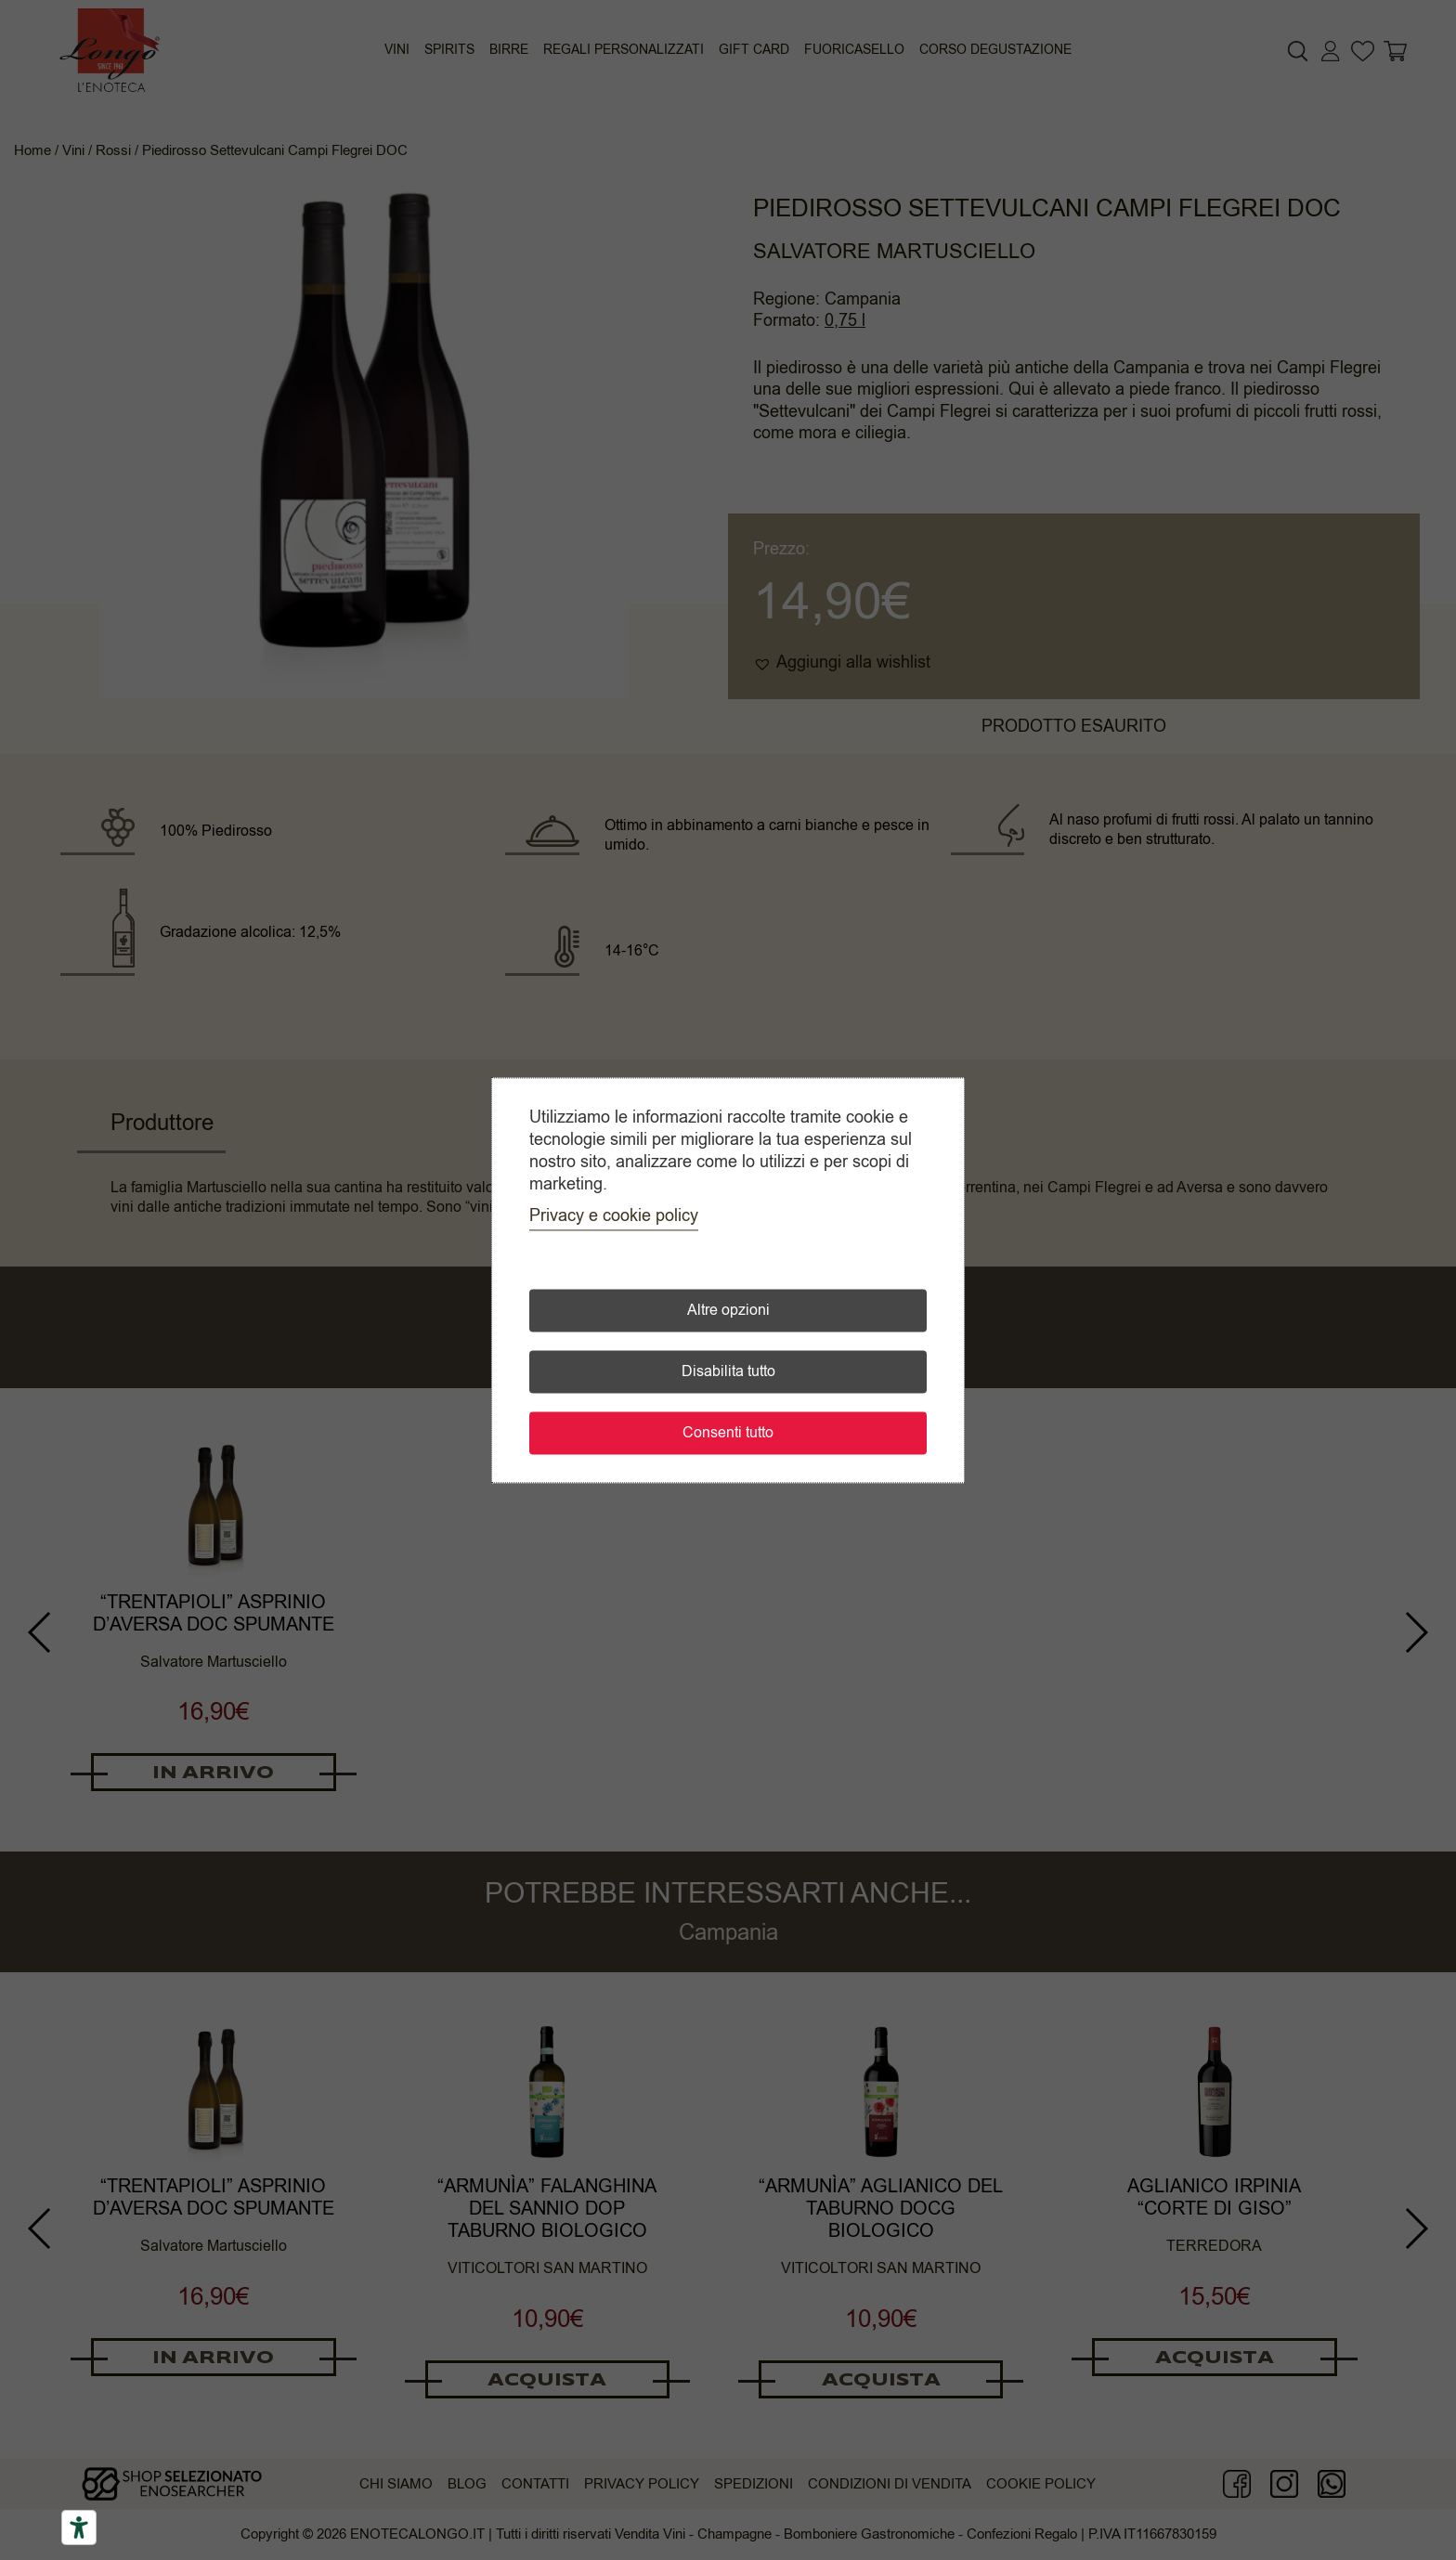  What do you see at coordinates (728, 1433) in the screenshot?
I see `Consenti tutto` at bounding box center [728, 1433].